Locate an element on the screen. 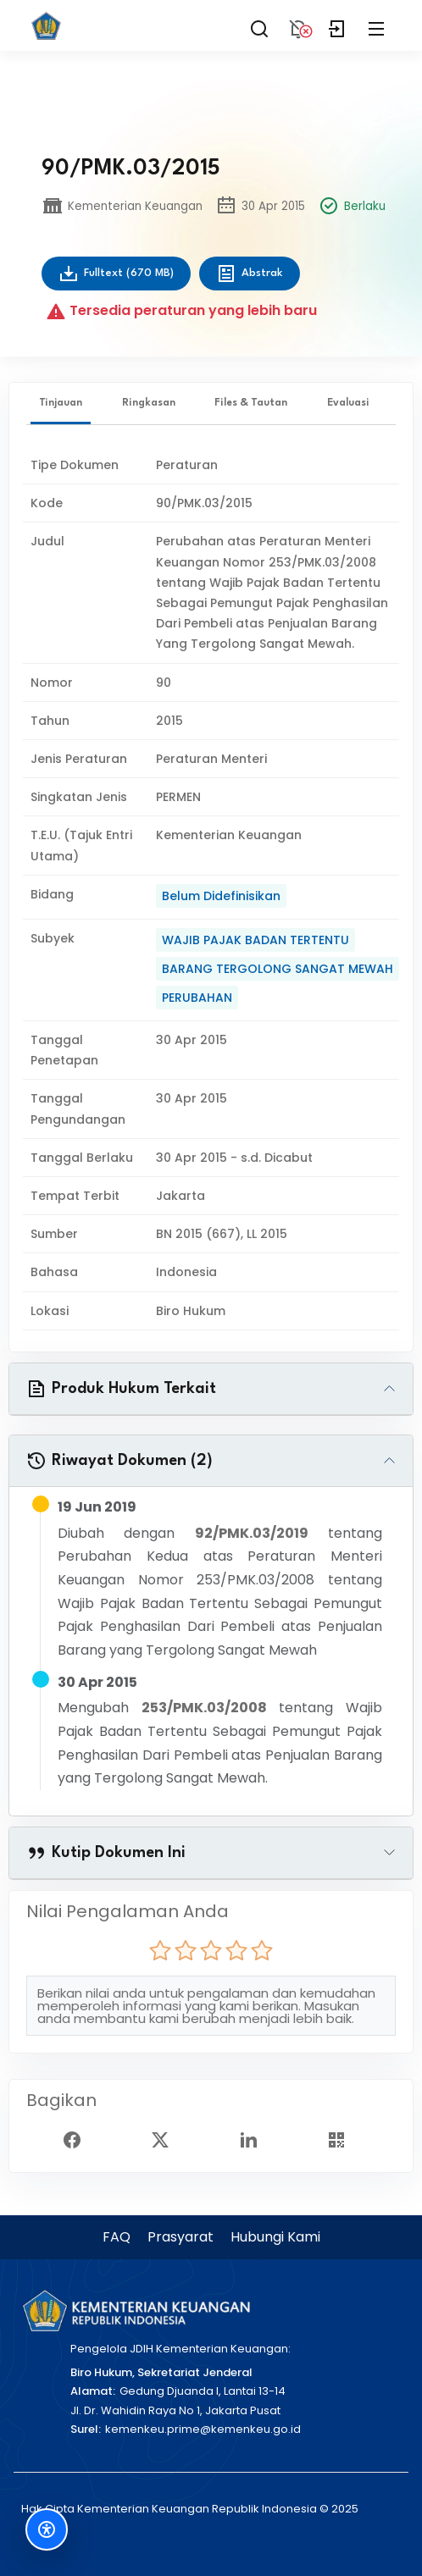 The image size is (422, 2576). [Twitter Share] is located at coordinates (167, 2138).